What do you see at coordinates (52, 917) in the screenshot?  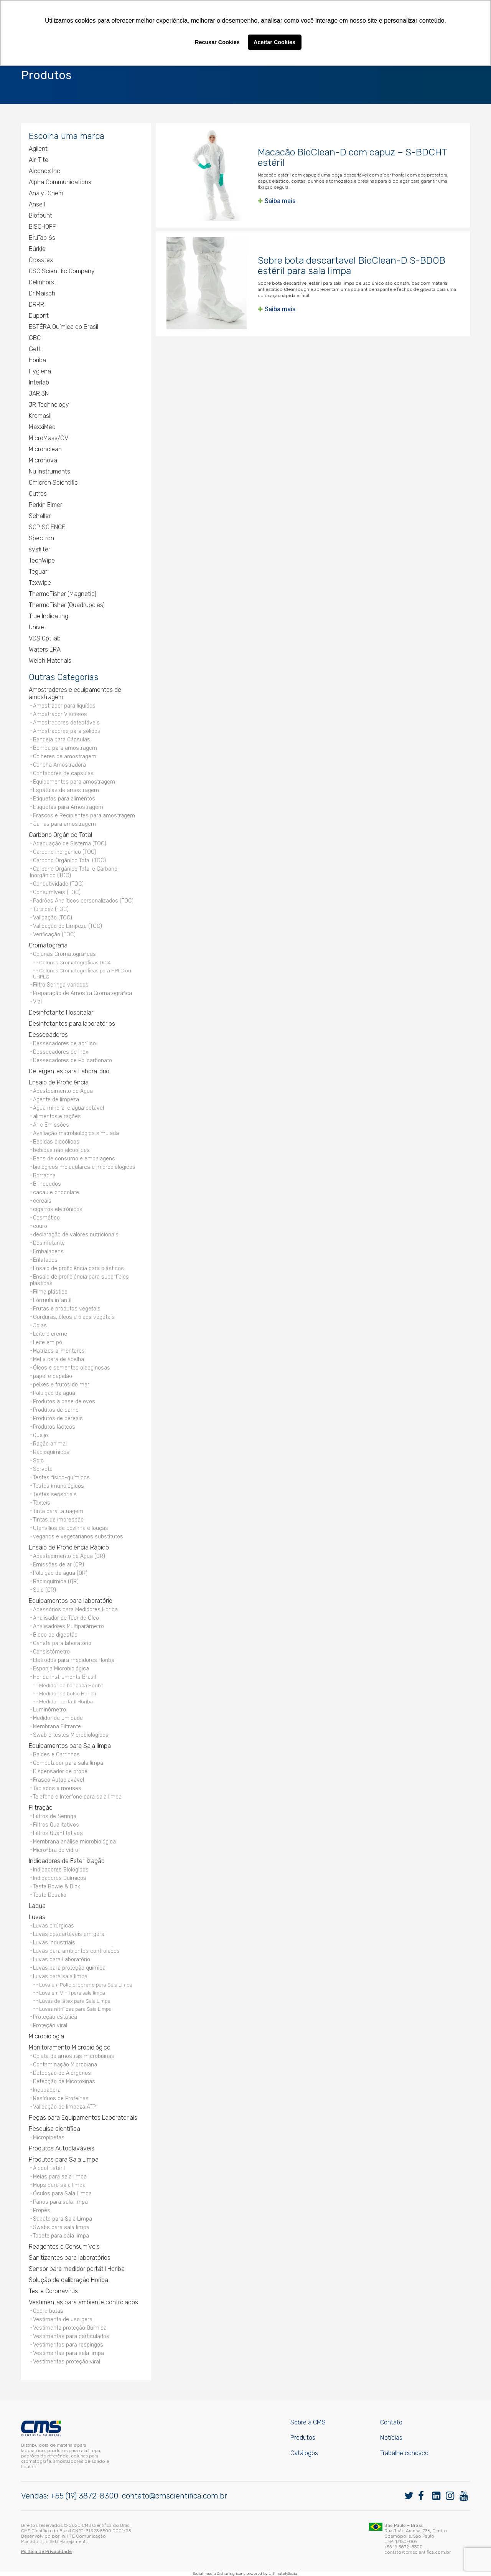 I see `Validação (TOC)` at bounding box center [52, 917].